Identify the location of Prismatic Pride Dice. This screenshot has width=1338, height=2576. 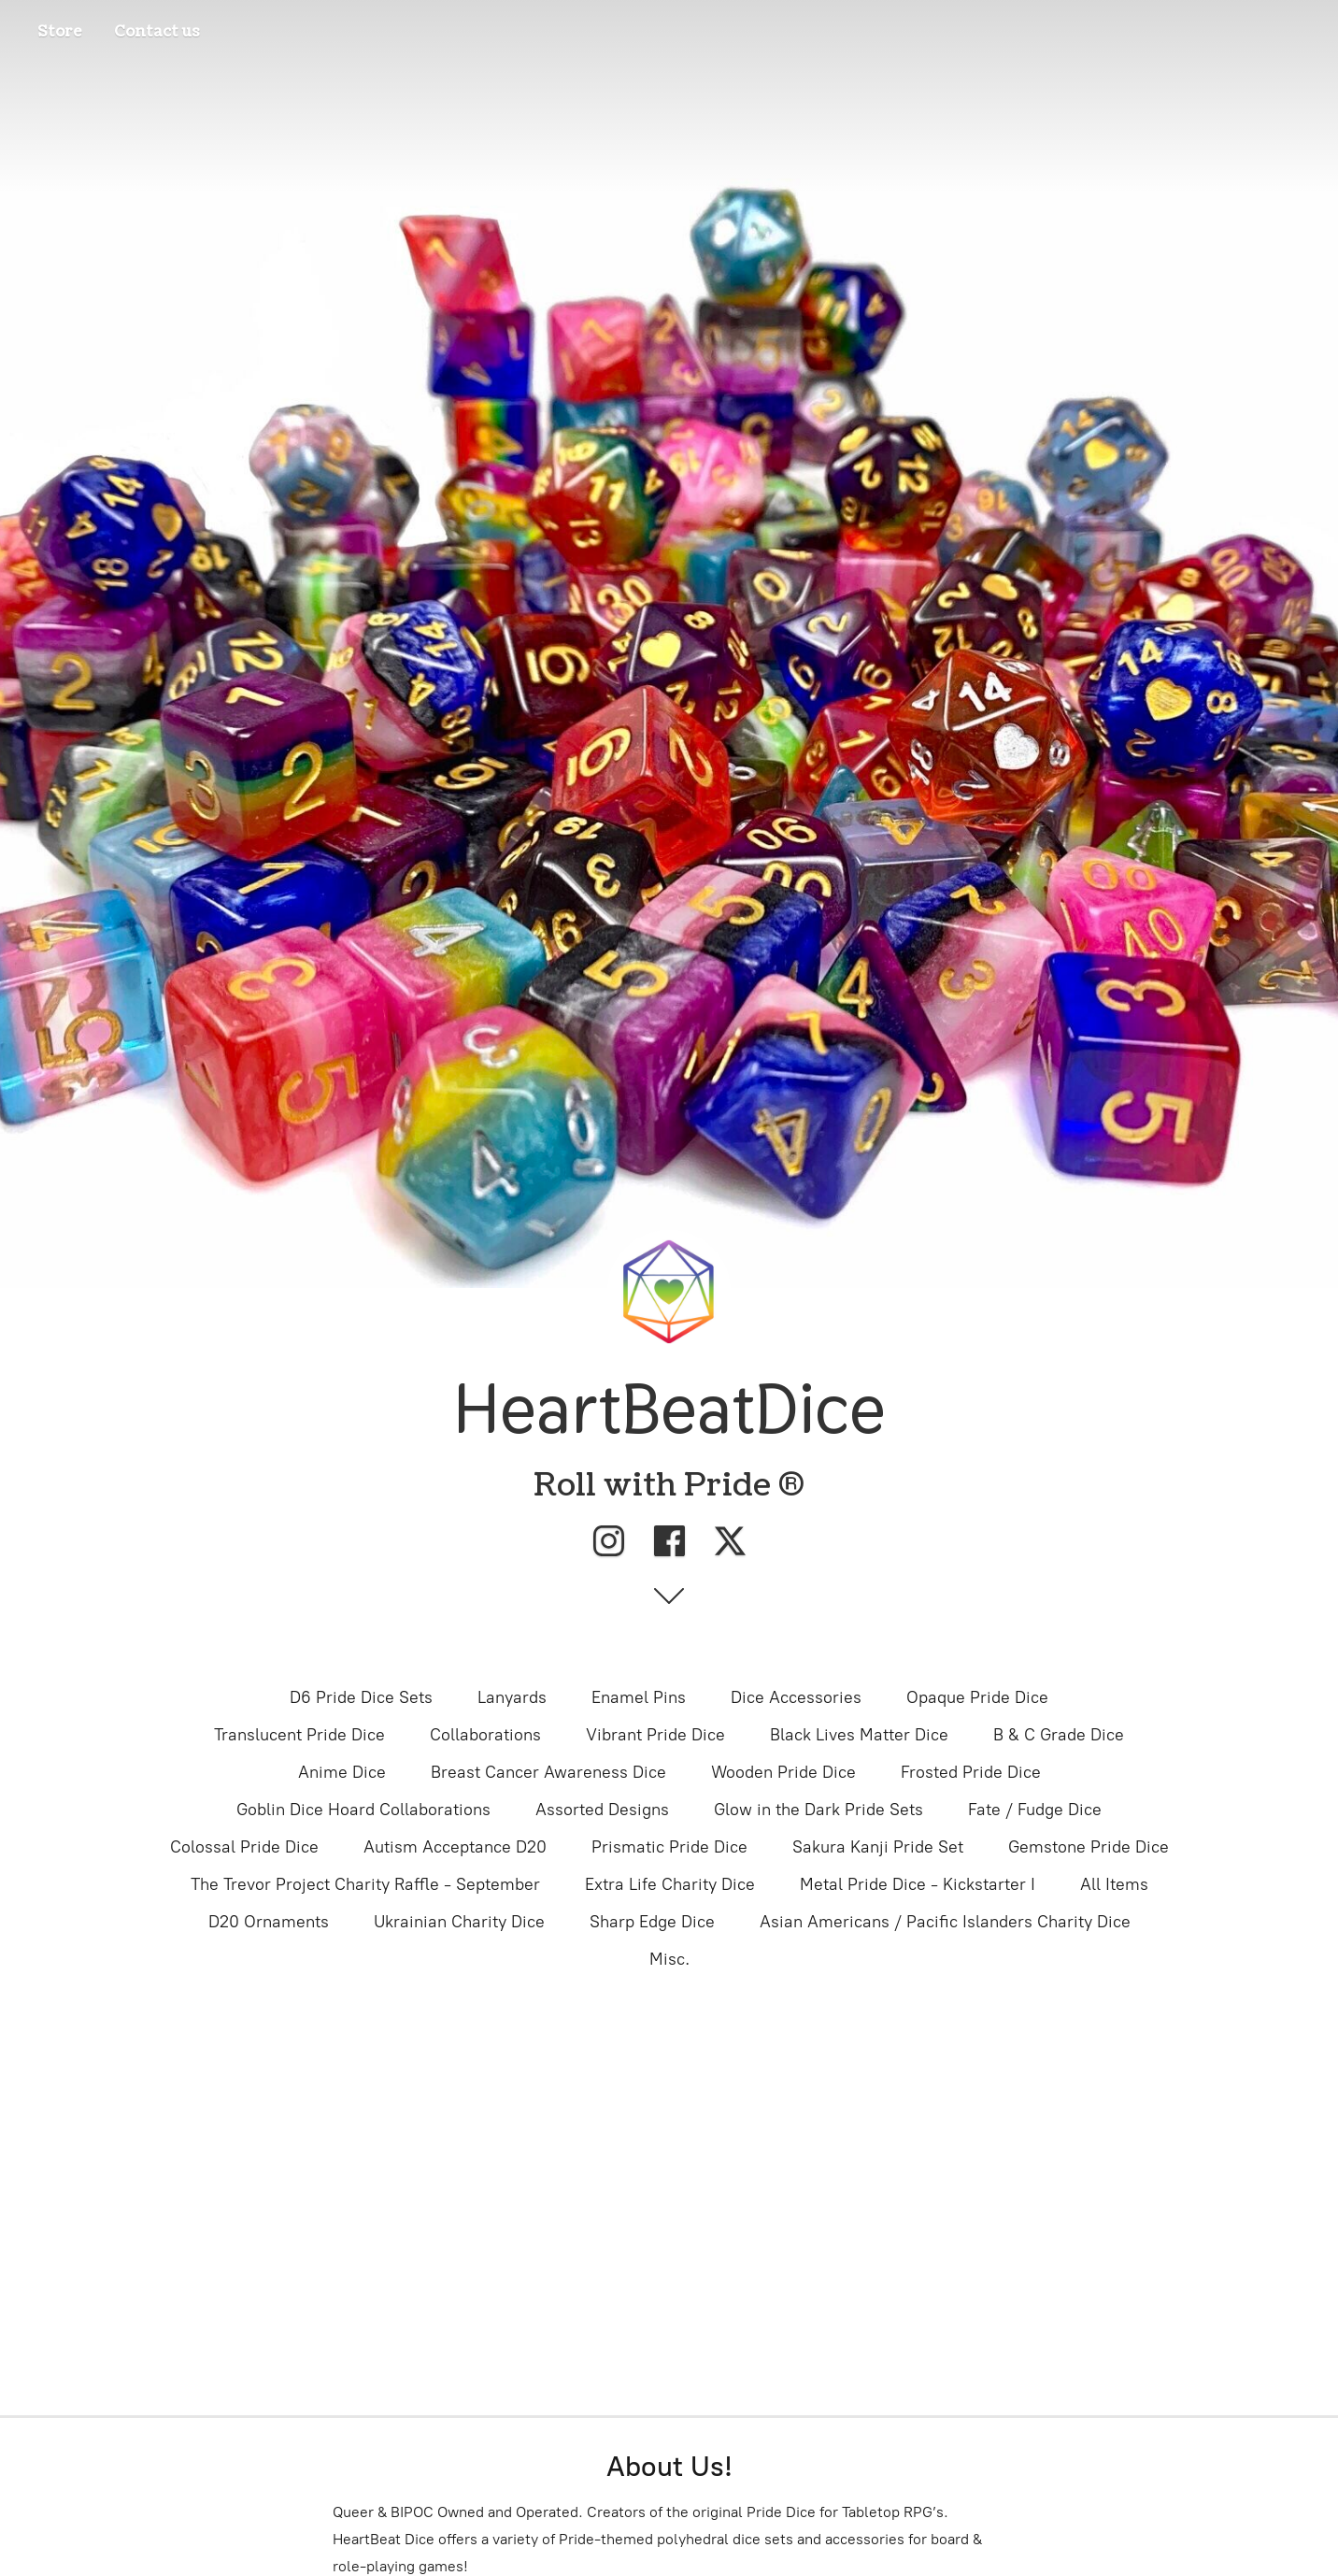
(669, 1847).